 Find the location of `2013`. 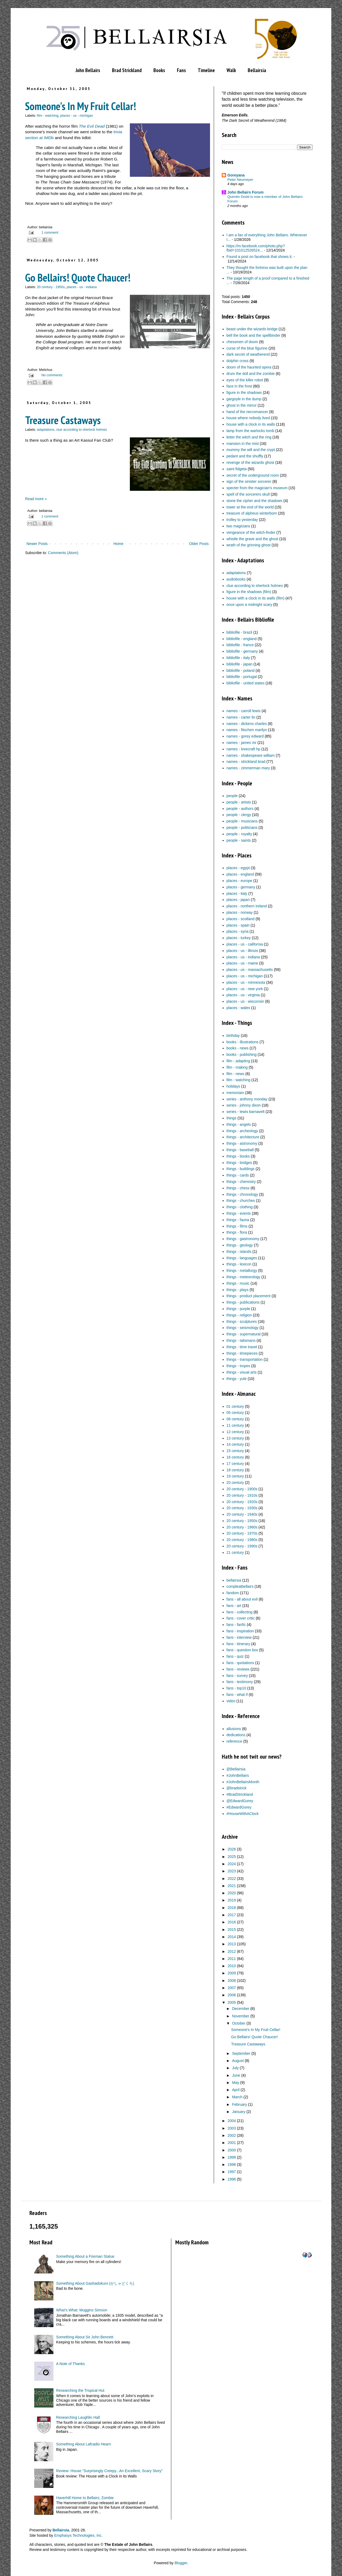

2013 is located at coordinates (232, 1944).